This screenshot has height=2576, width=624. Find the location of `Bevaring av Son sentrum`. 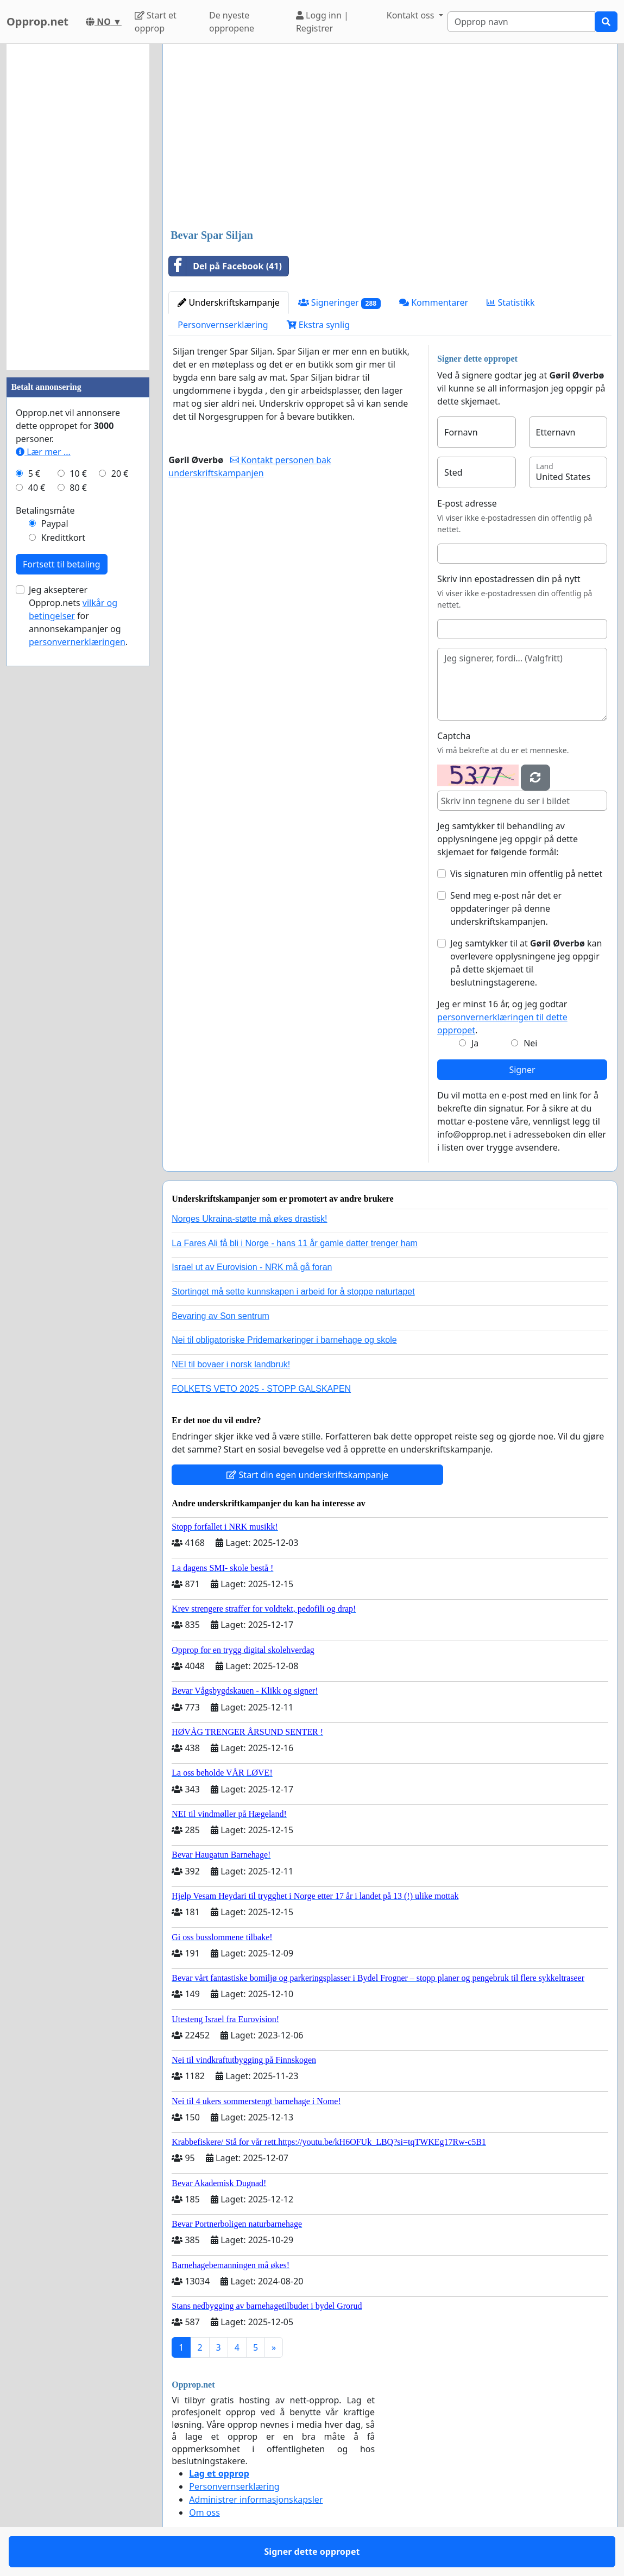

Bevaring av Son sentrum is located at coordinates (220, 1316).